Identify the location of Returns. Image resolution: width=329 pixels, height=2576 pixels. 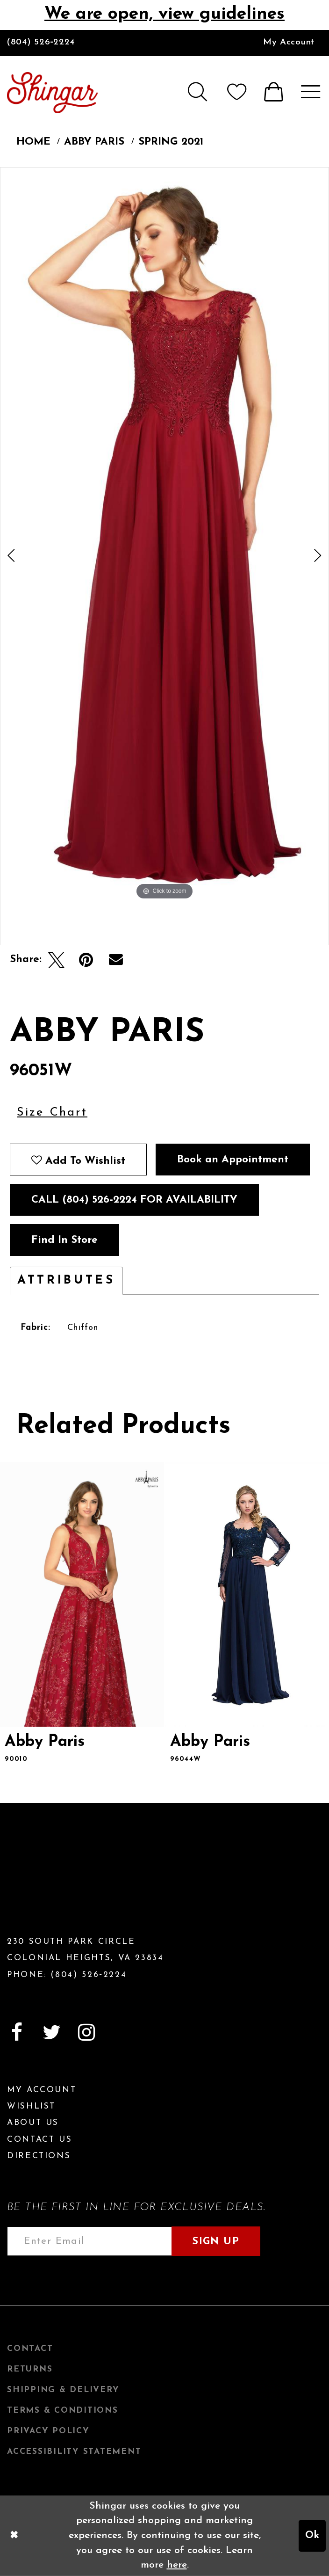
(29, 2369).